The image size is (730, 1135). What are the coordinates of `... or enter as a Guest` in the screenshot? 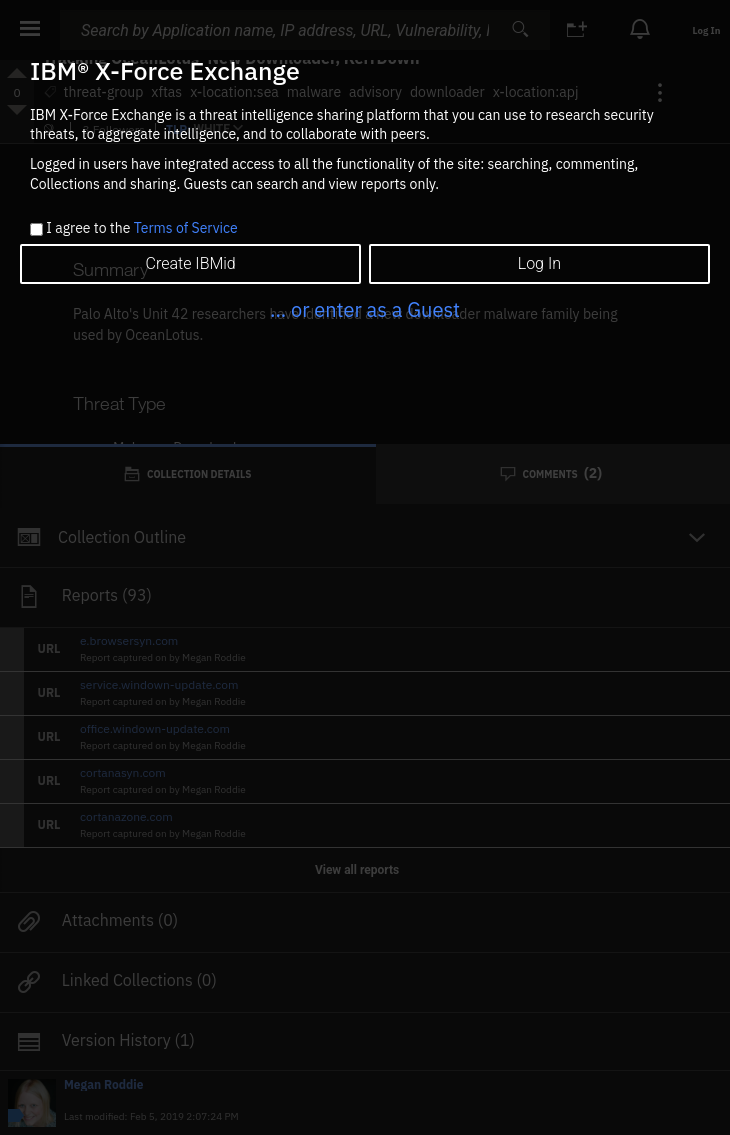 It's located at (365, 309).